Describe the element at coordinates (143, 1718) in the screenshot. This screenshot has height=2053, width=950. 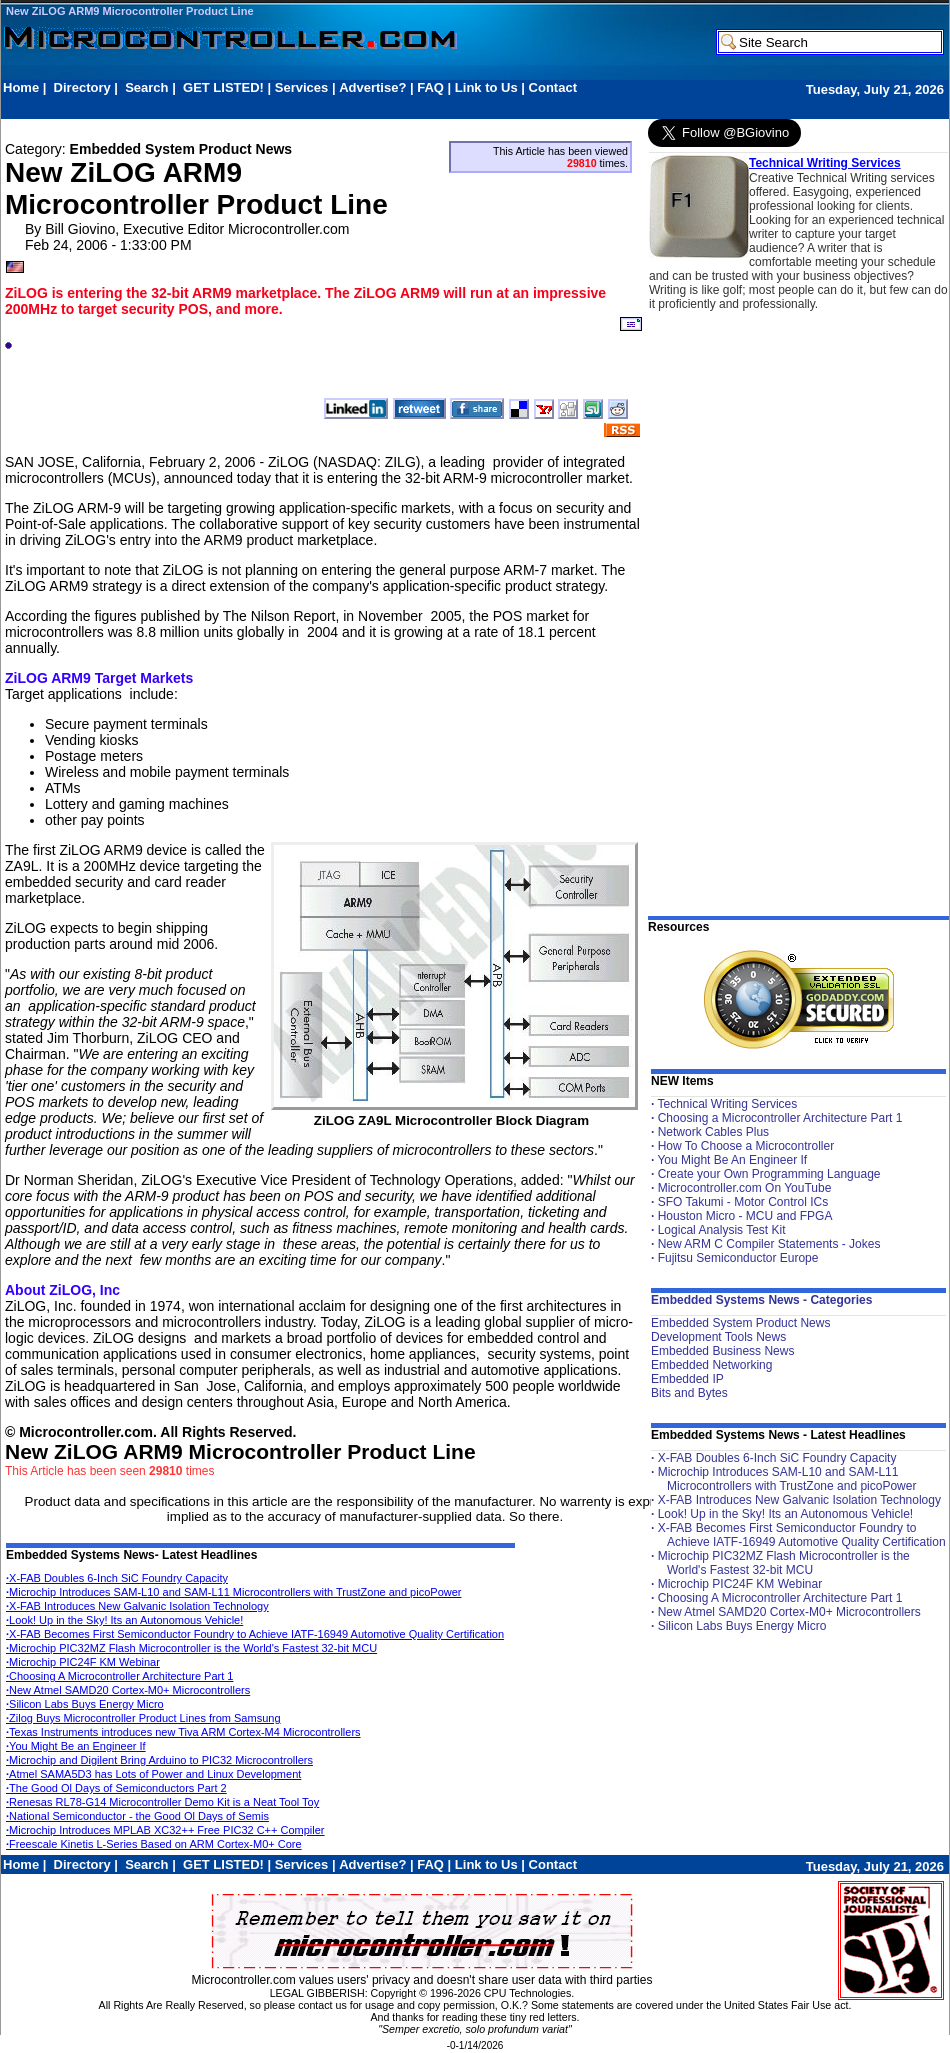
I see `Zilog Buys Microcontroller Product Lines from Samsung` at that location.